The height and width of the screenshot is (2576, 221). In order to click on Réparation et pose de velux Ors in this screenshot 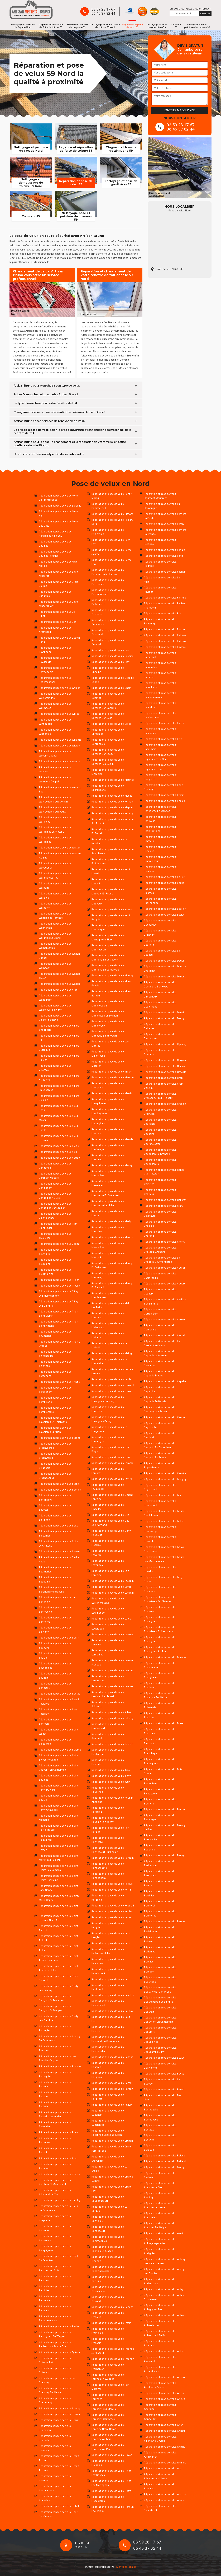, I will do `click(110, 650)`.